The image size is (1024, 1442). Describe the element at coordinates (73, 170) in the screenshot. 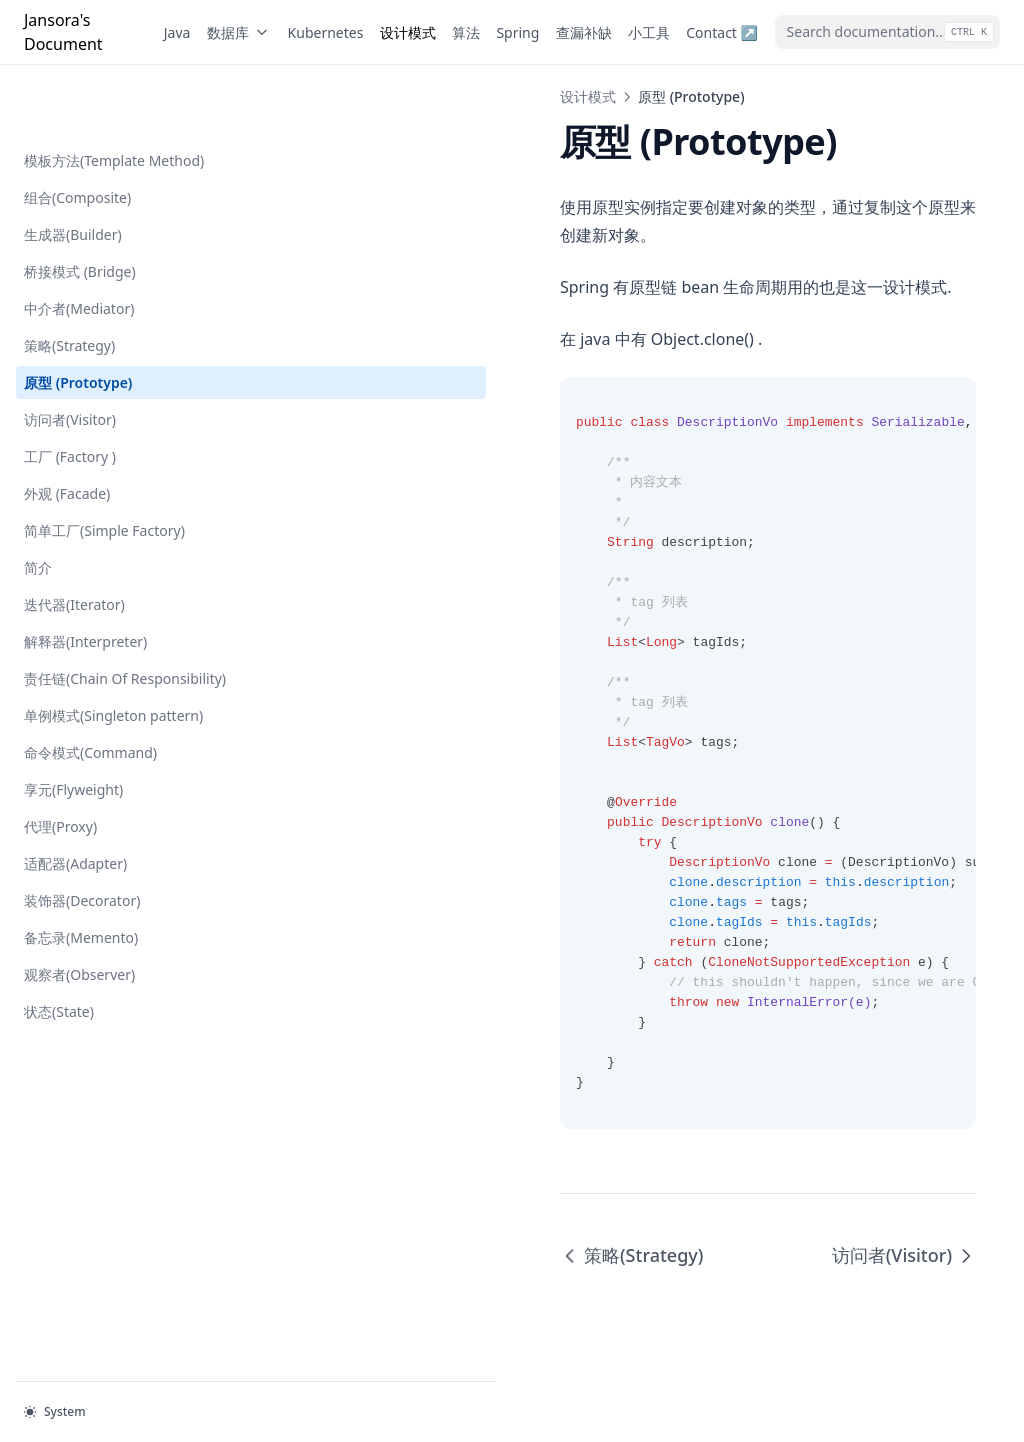

I see `生成器(Builder)` at that location.